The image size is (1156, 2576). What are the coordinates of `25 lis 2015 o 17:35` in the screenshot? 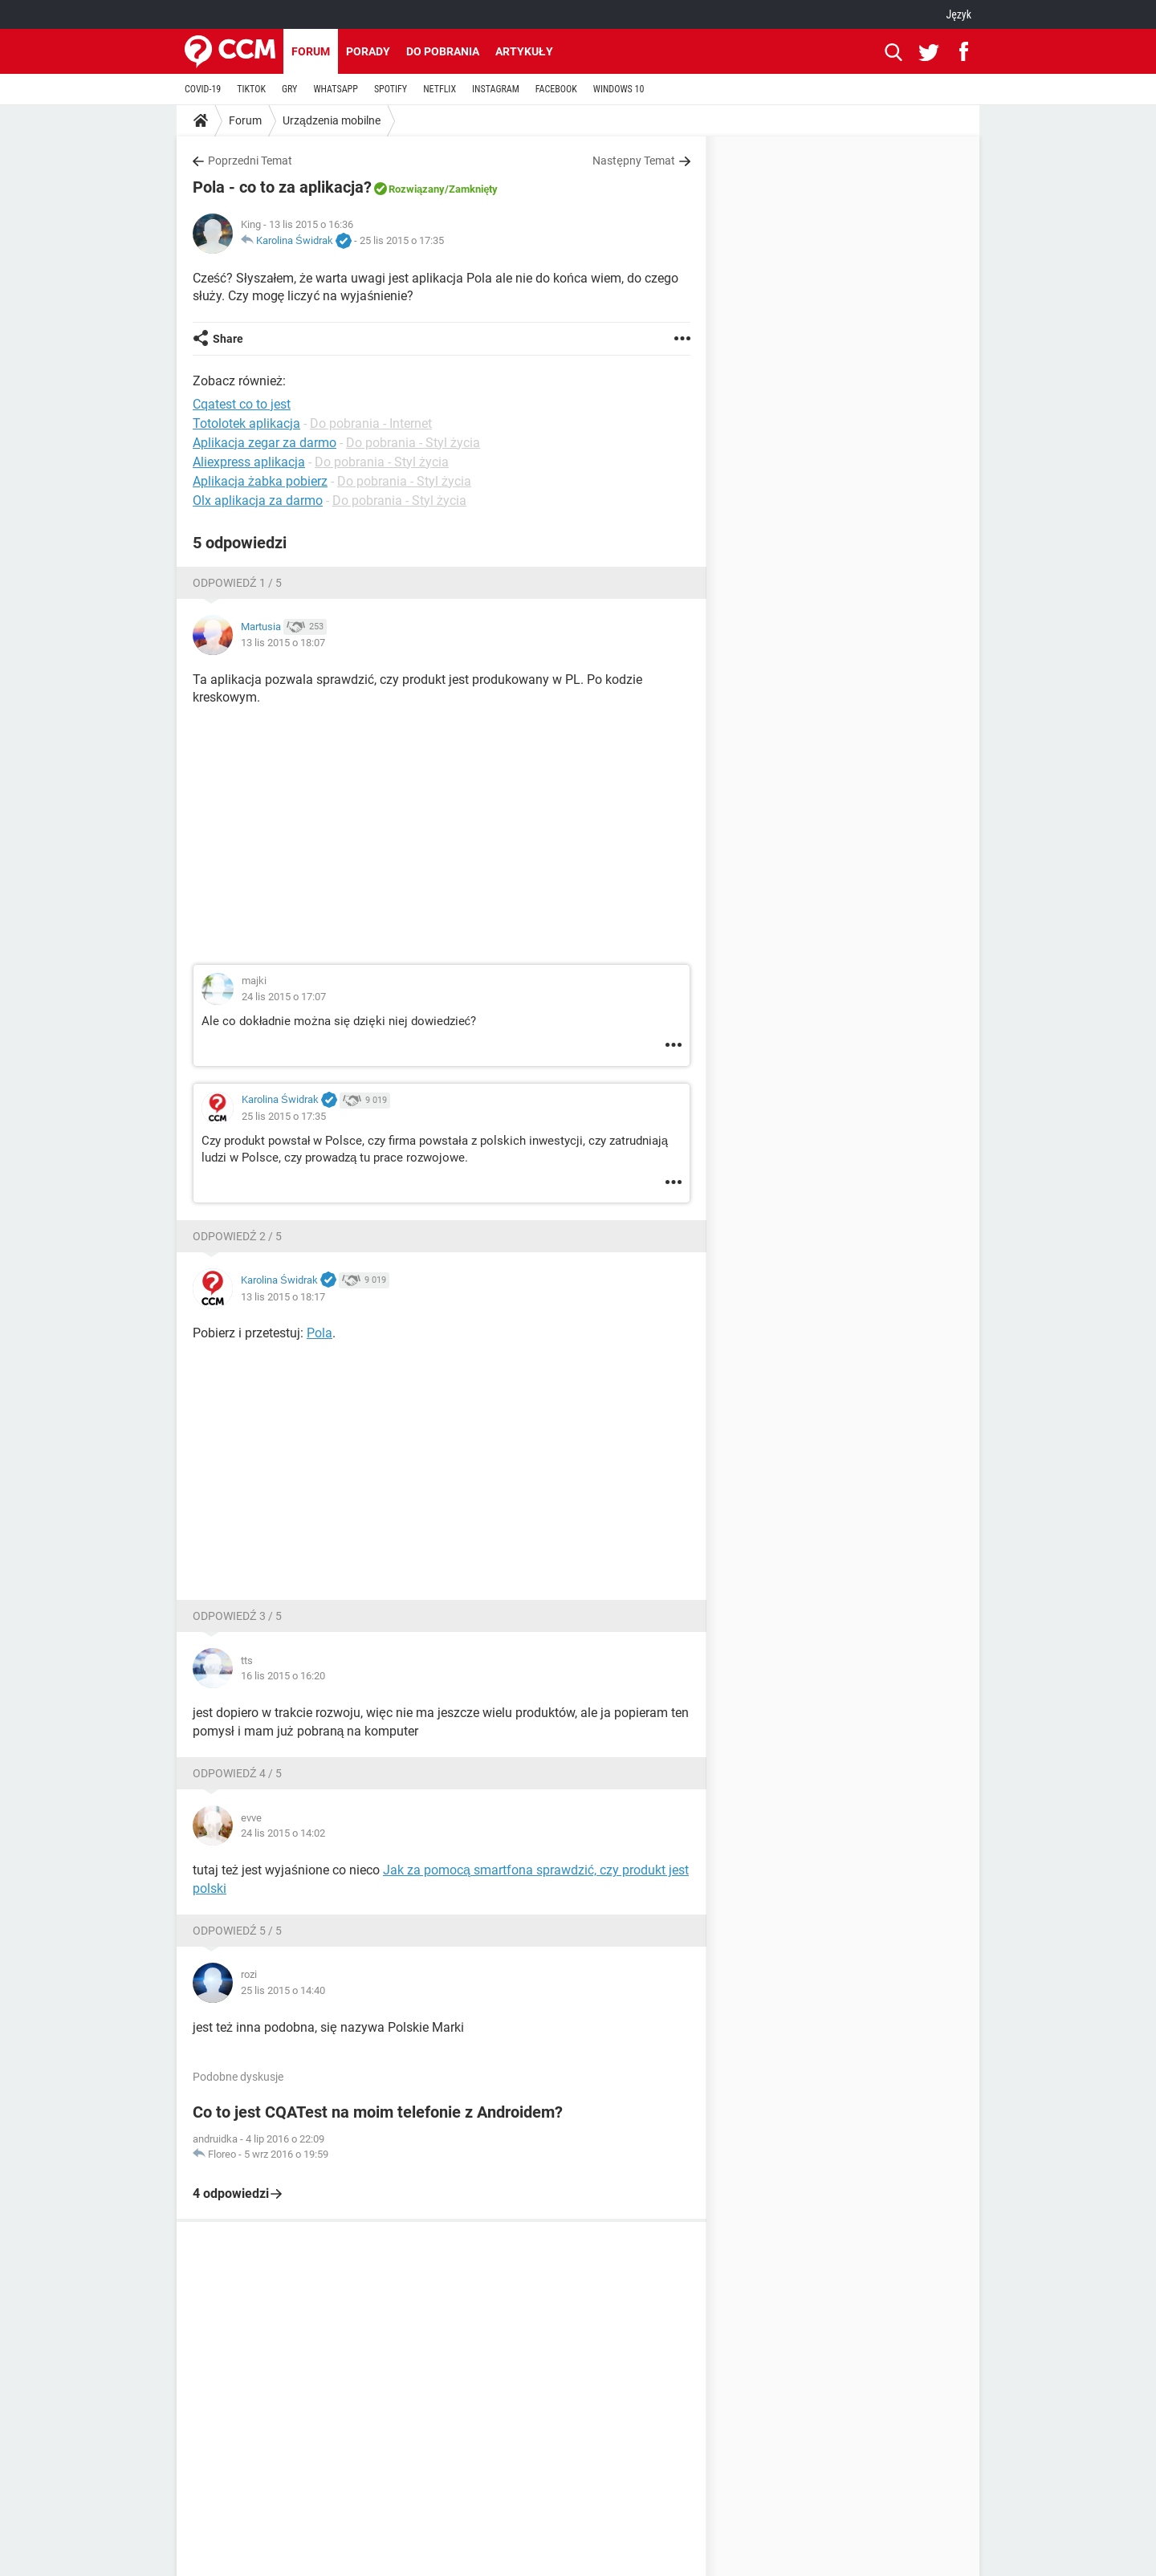 It's located at (402, 240).